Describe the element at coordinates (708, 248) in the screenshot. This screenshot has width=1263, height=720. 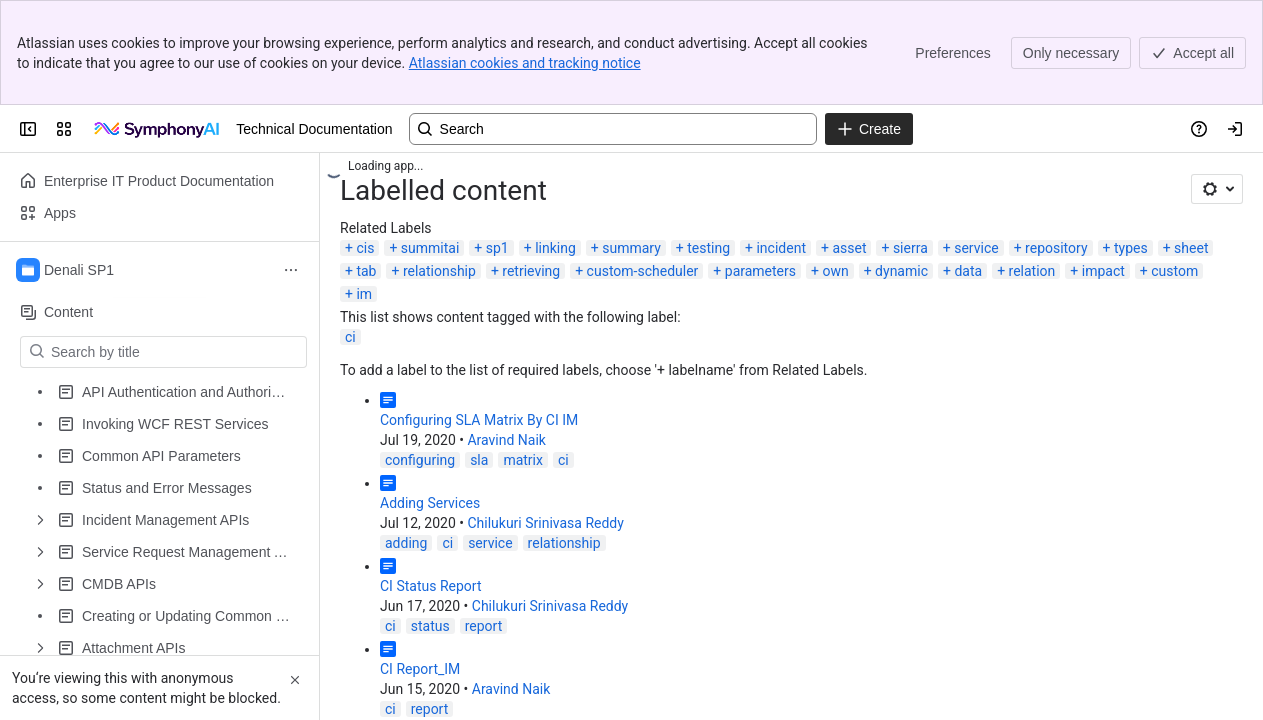
I see `testing` at that location.